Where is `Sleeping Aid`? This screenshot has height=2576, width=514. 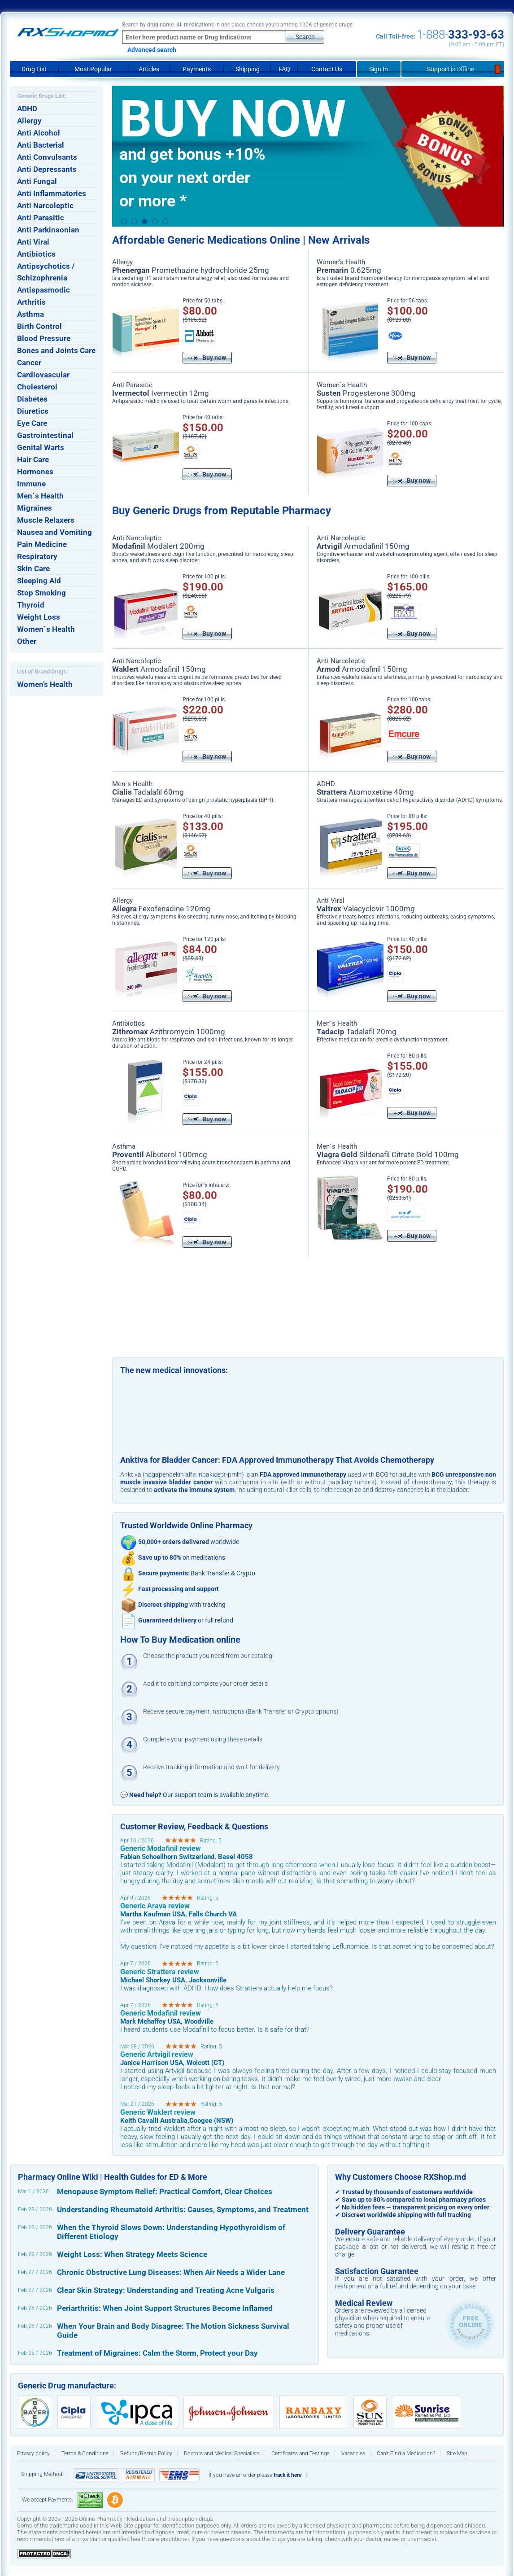 Sleeping Aid is located at coordinates (39, 580).